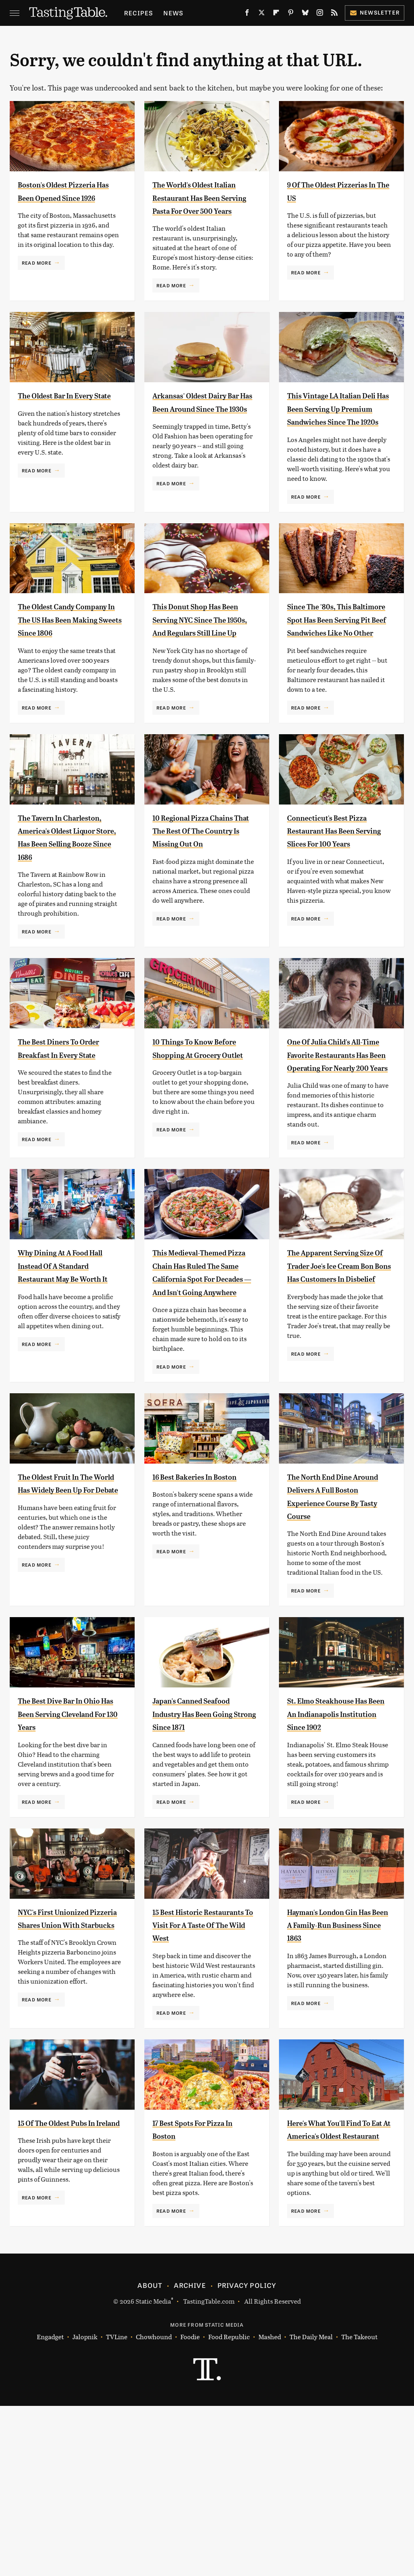 The width and height of the screenshot is (414, 2576). I want to click on Static Media, so click(153, 2471).